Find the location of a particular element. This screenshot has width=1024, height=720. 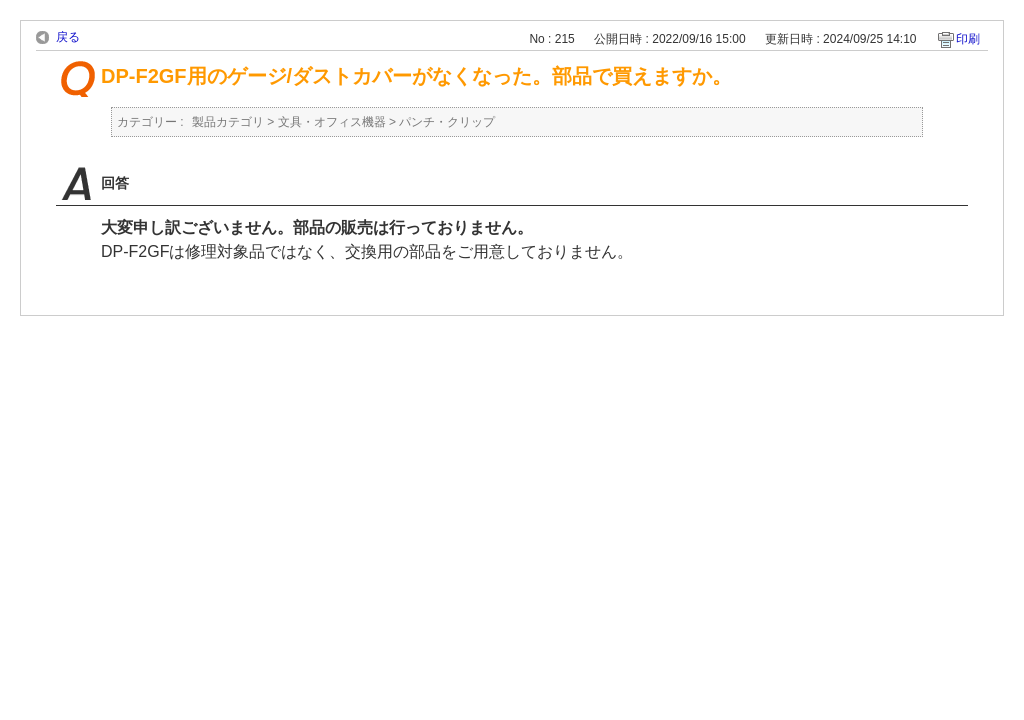

パンチ・クリップ is located at coordinates (447, 122).